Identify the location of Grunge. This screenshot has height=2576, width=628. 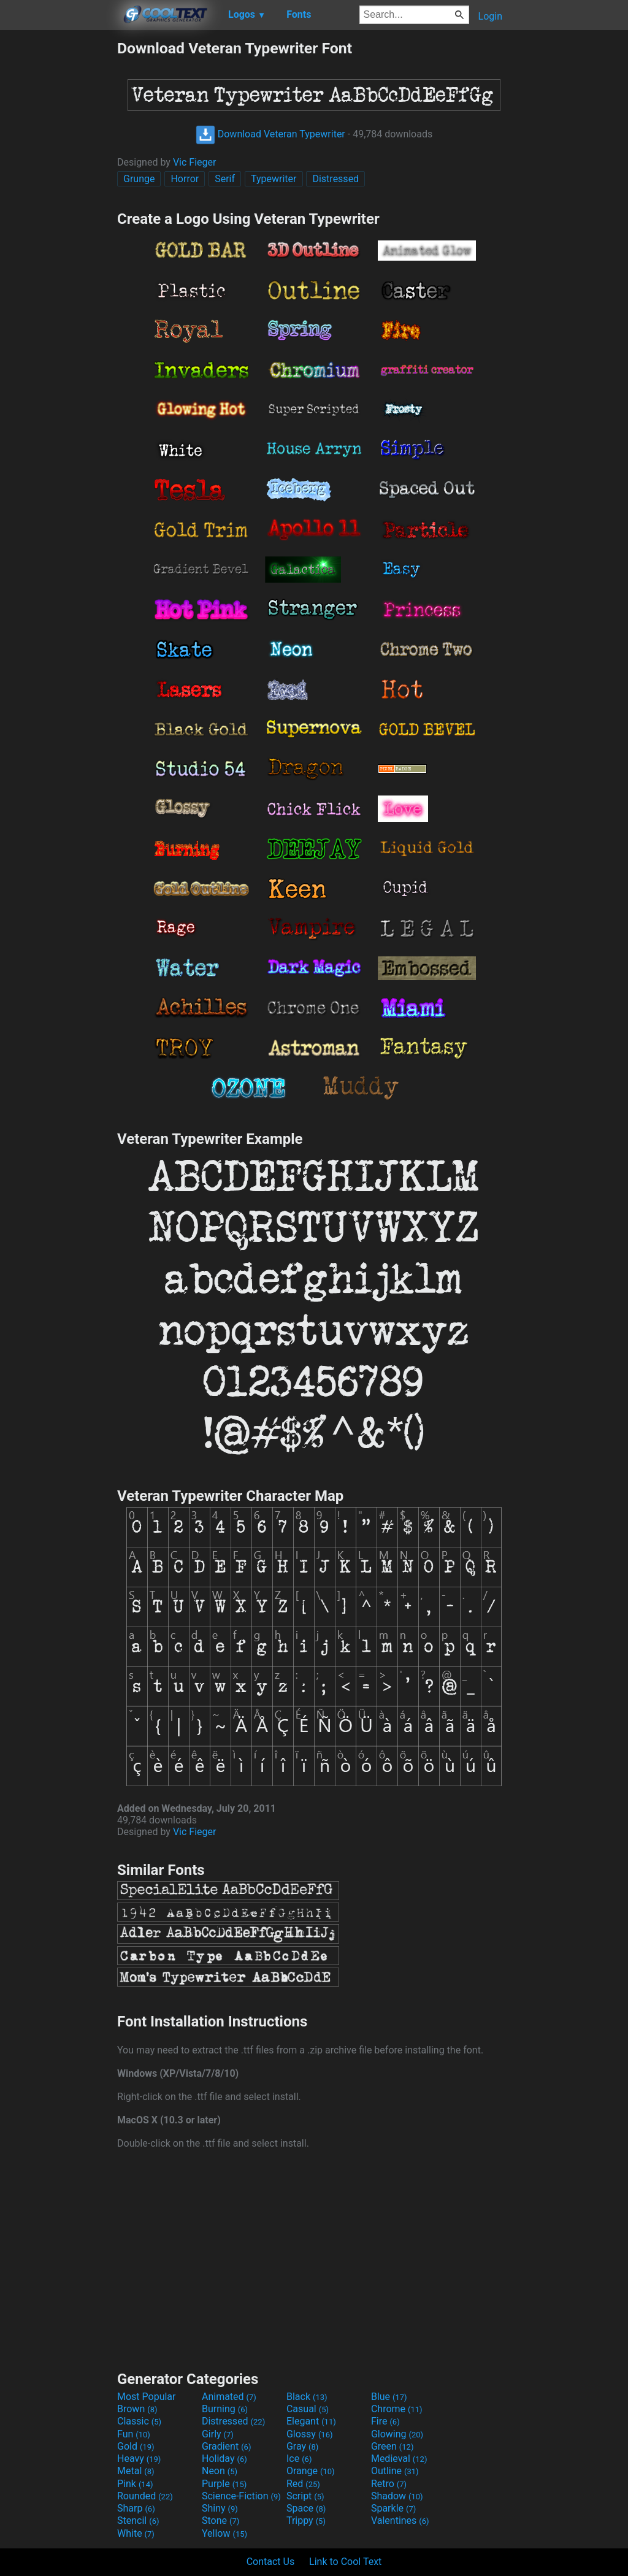
(139, 179).